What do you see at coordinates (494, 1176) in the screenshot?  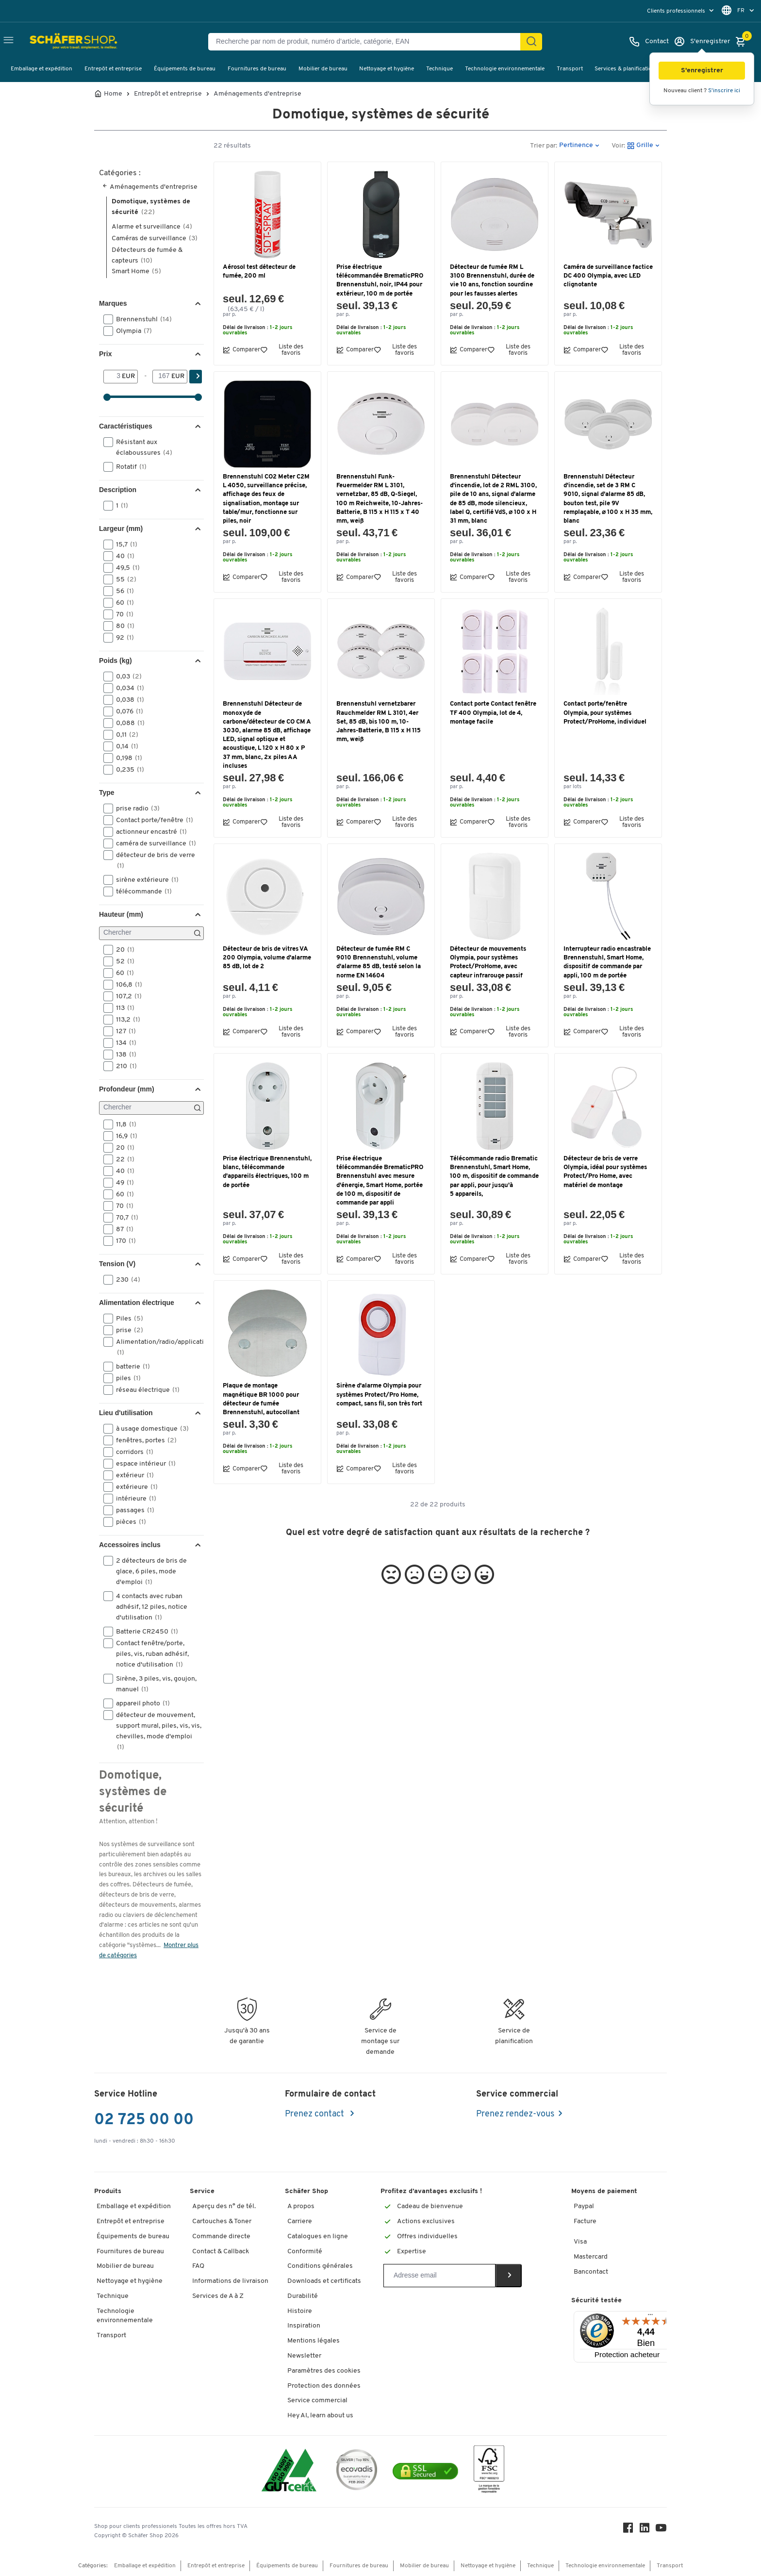 I see `Télécommande radio Brematic Brennenstuhl, Smart Home, 100 m, dispositif de commande par appli, pour jusqu'à 5 appareils,` at bounding box center [494, 1176].